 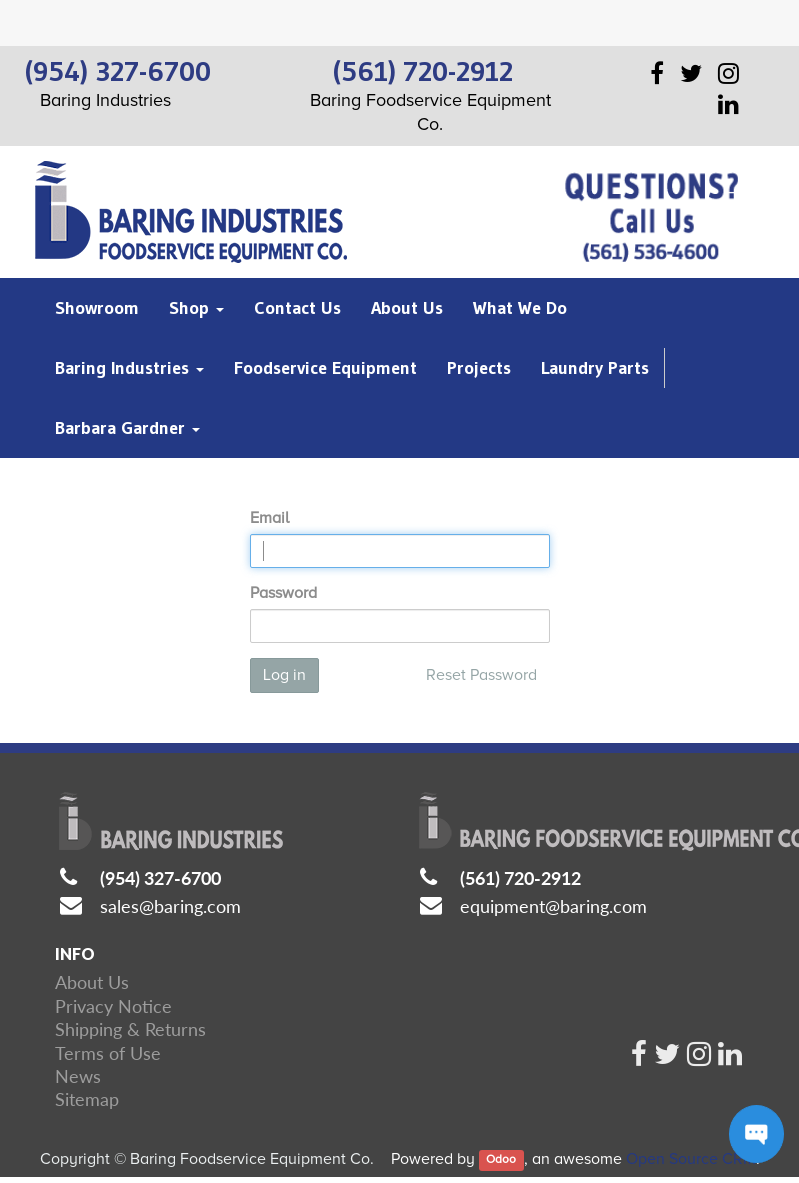 What do you see at coordinates (92, 982) in the screenshot?
I see `About Us` at bounding box center [92, 982].